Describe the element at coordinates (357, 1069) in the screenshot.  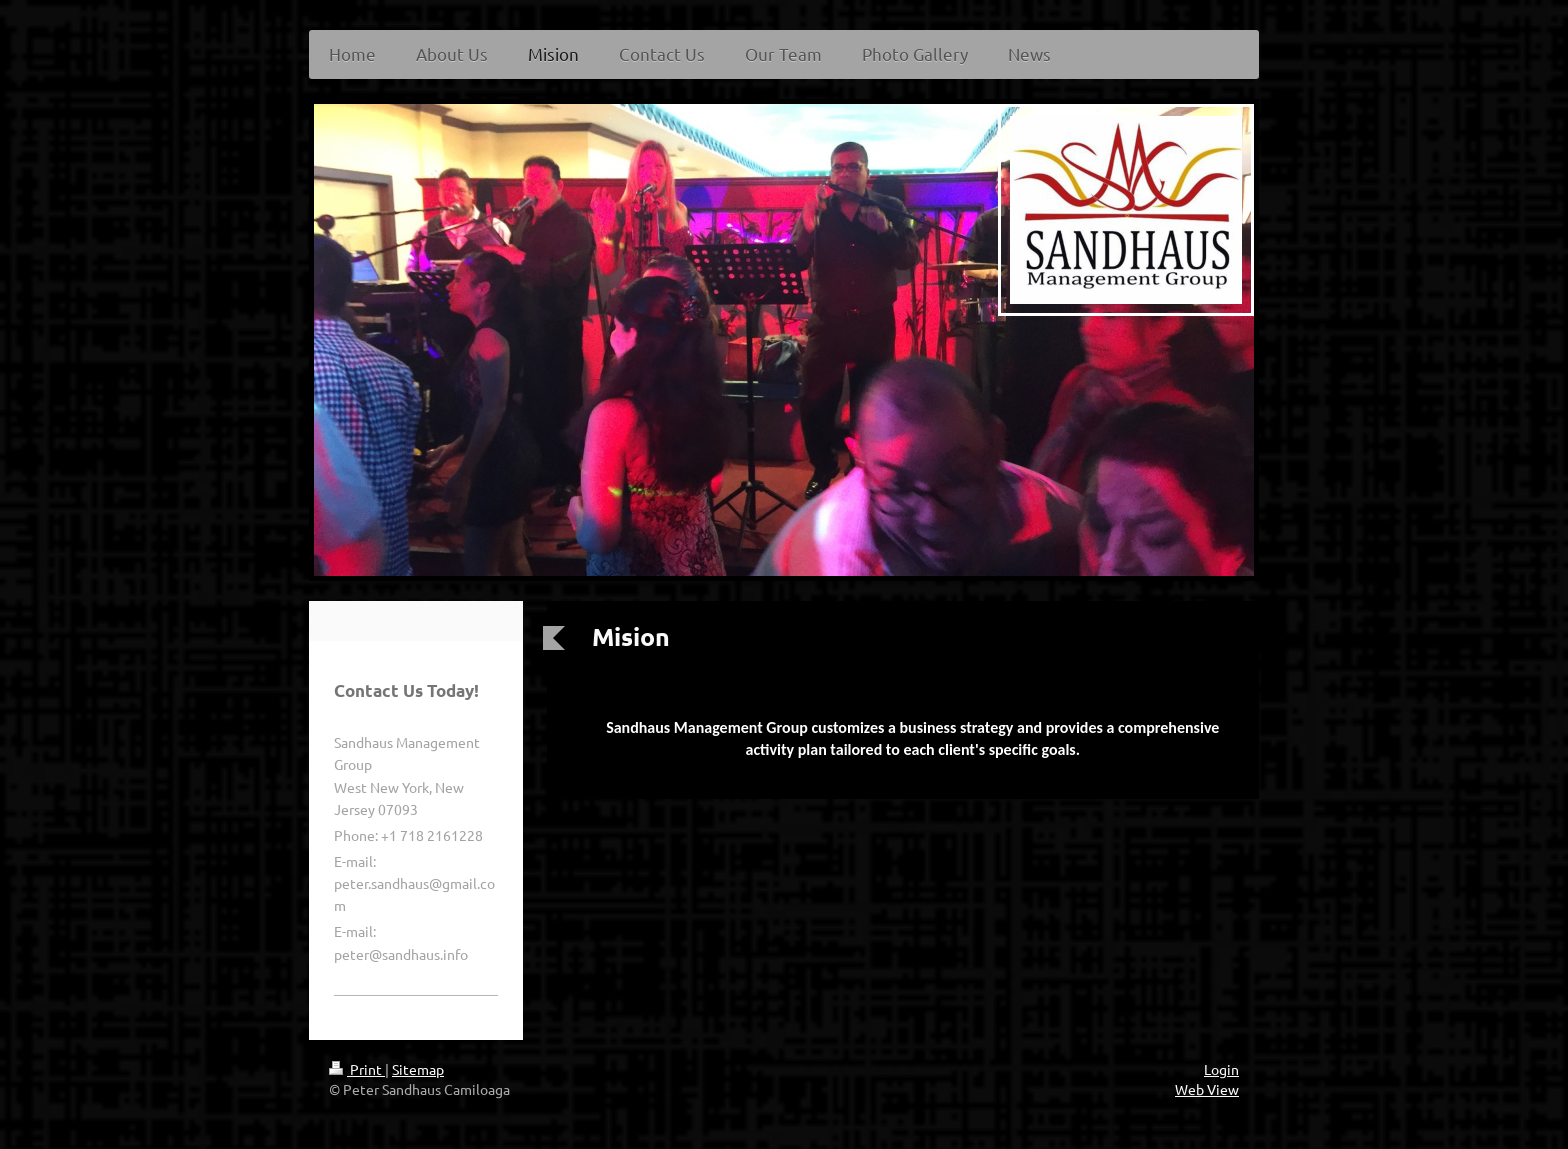
I see `Print` at that location.